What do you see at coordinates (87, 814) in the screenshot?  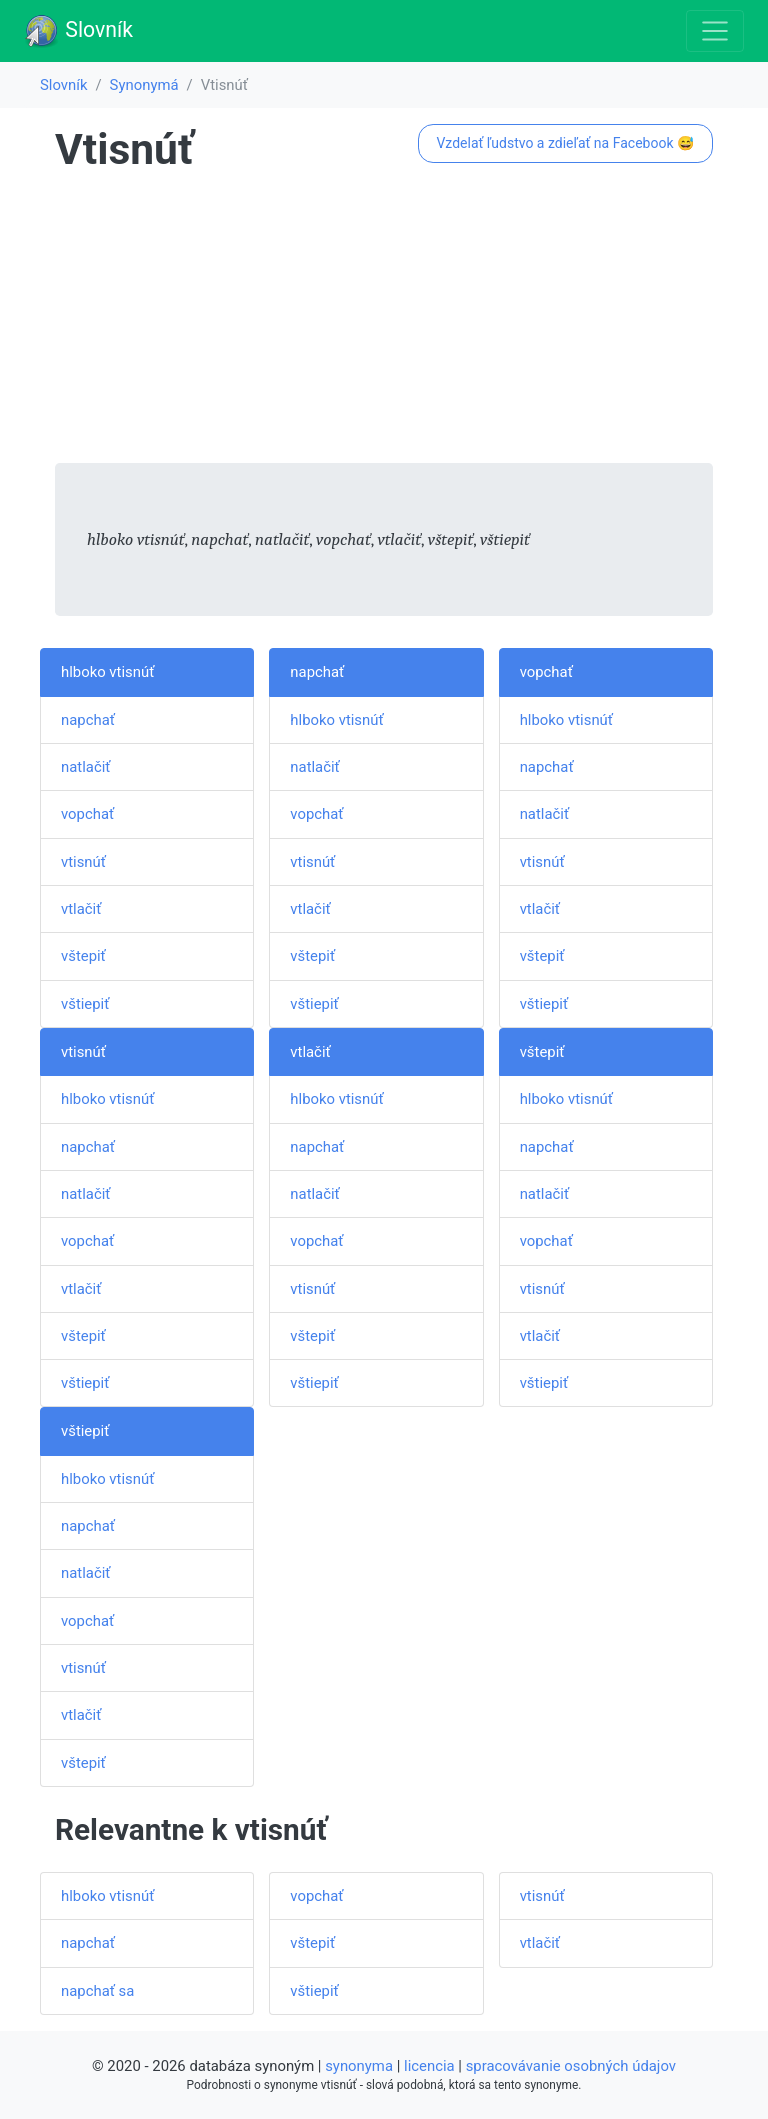 I see `vopchať` at bounding box center [87, 814].